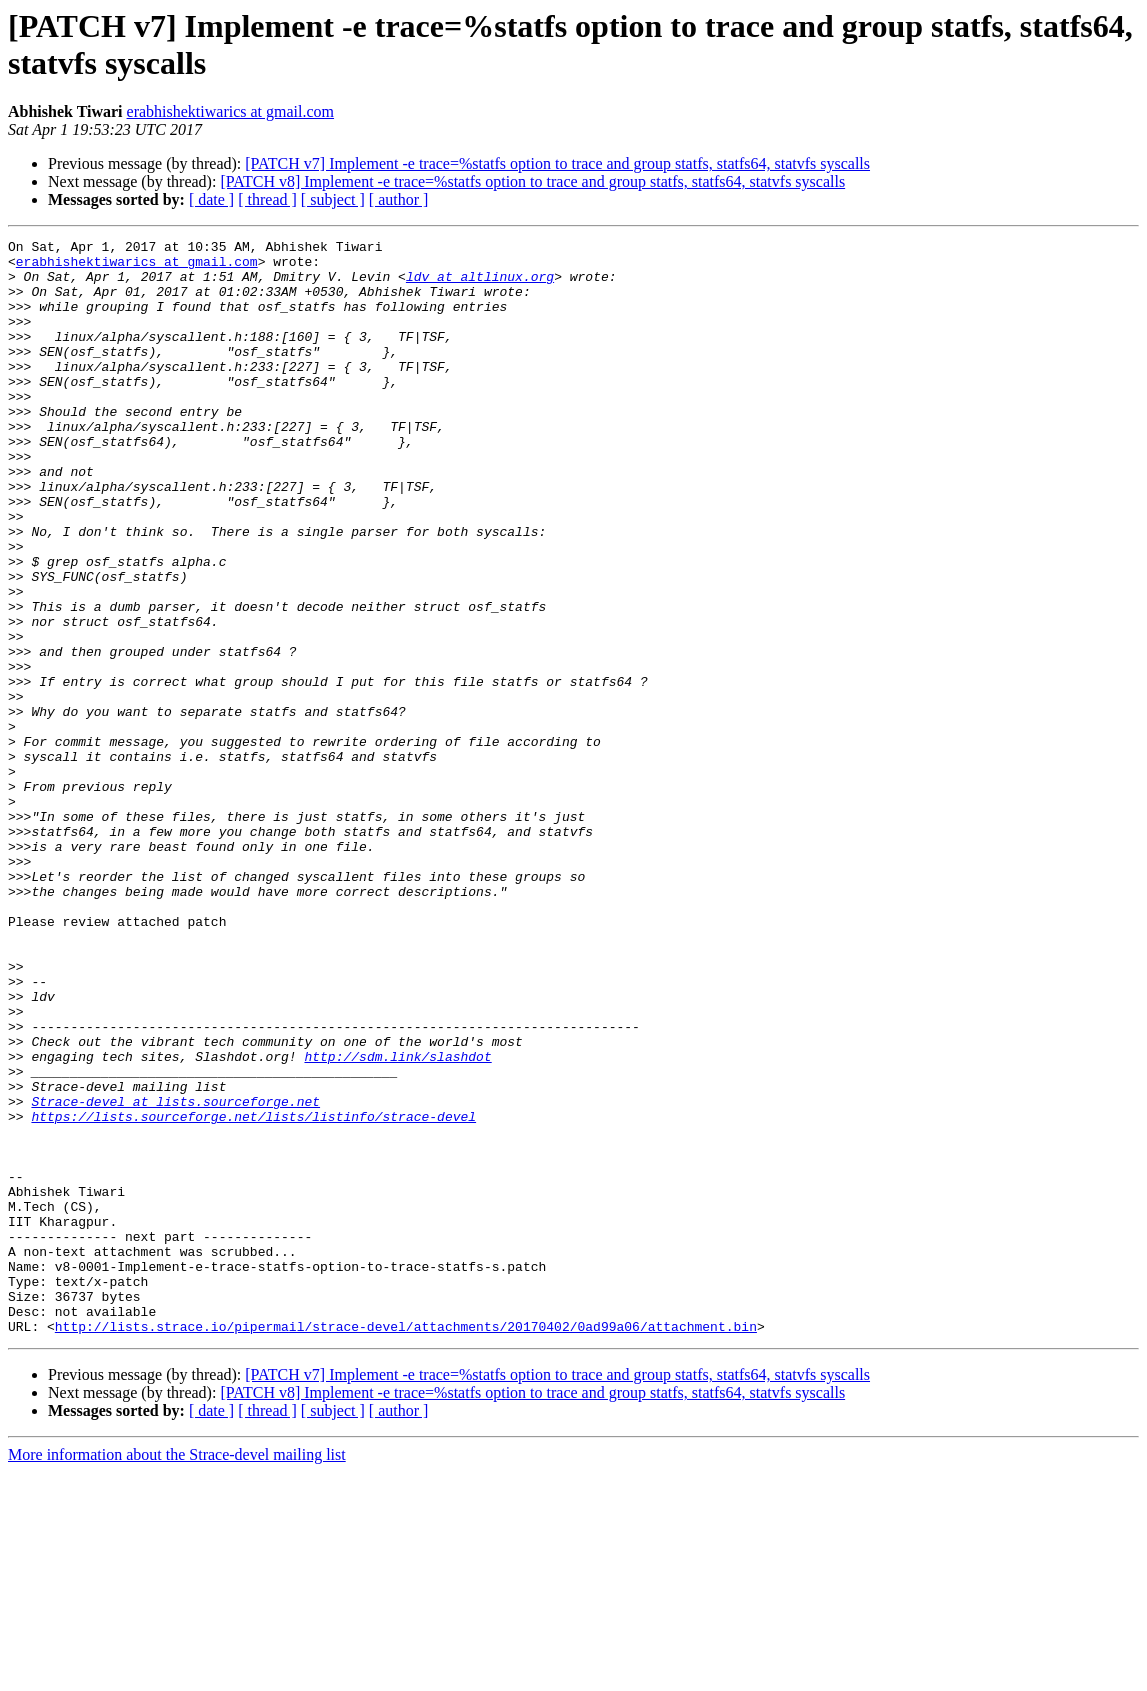  I want to click on [PATCH v7] Implement -e trace=%statfs option to trace and group statfs, statfs64, statvfs syscalls, so click(557, 163).